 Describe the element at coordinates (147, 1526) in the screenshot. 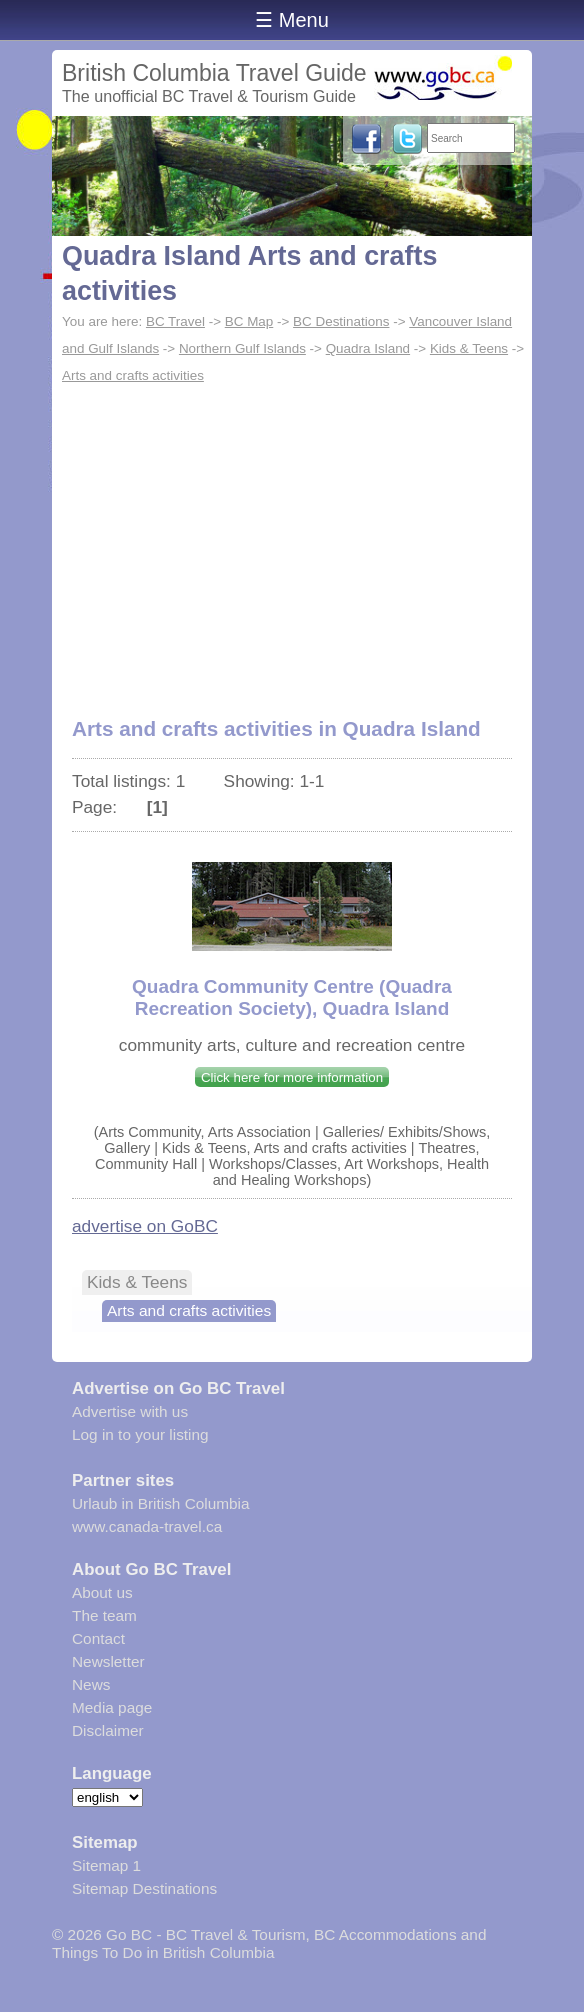

I see `www.canada-travel.ca` at that location.